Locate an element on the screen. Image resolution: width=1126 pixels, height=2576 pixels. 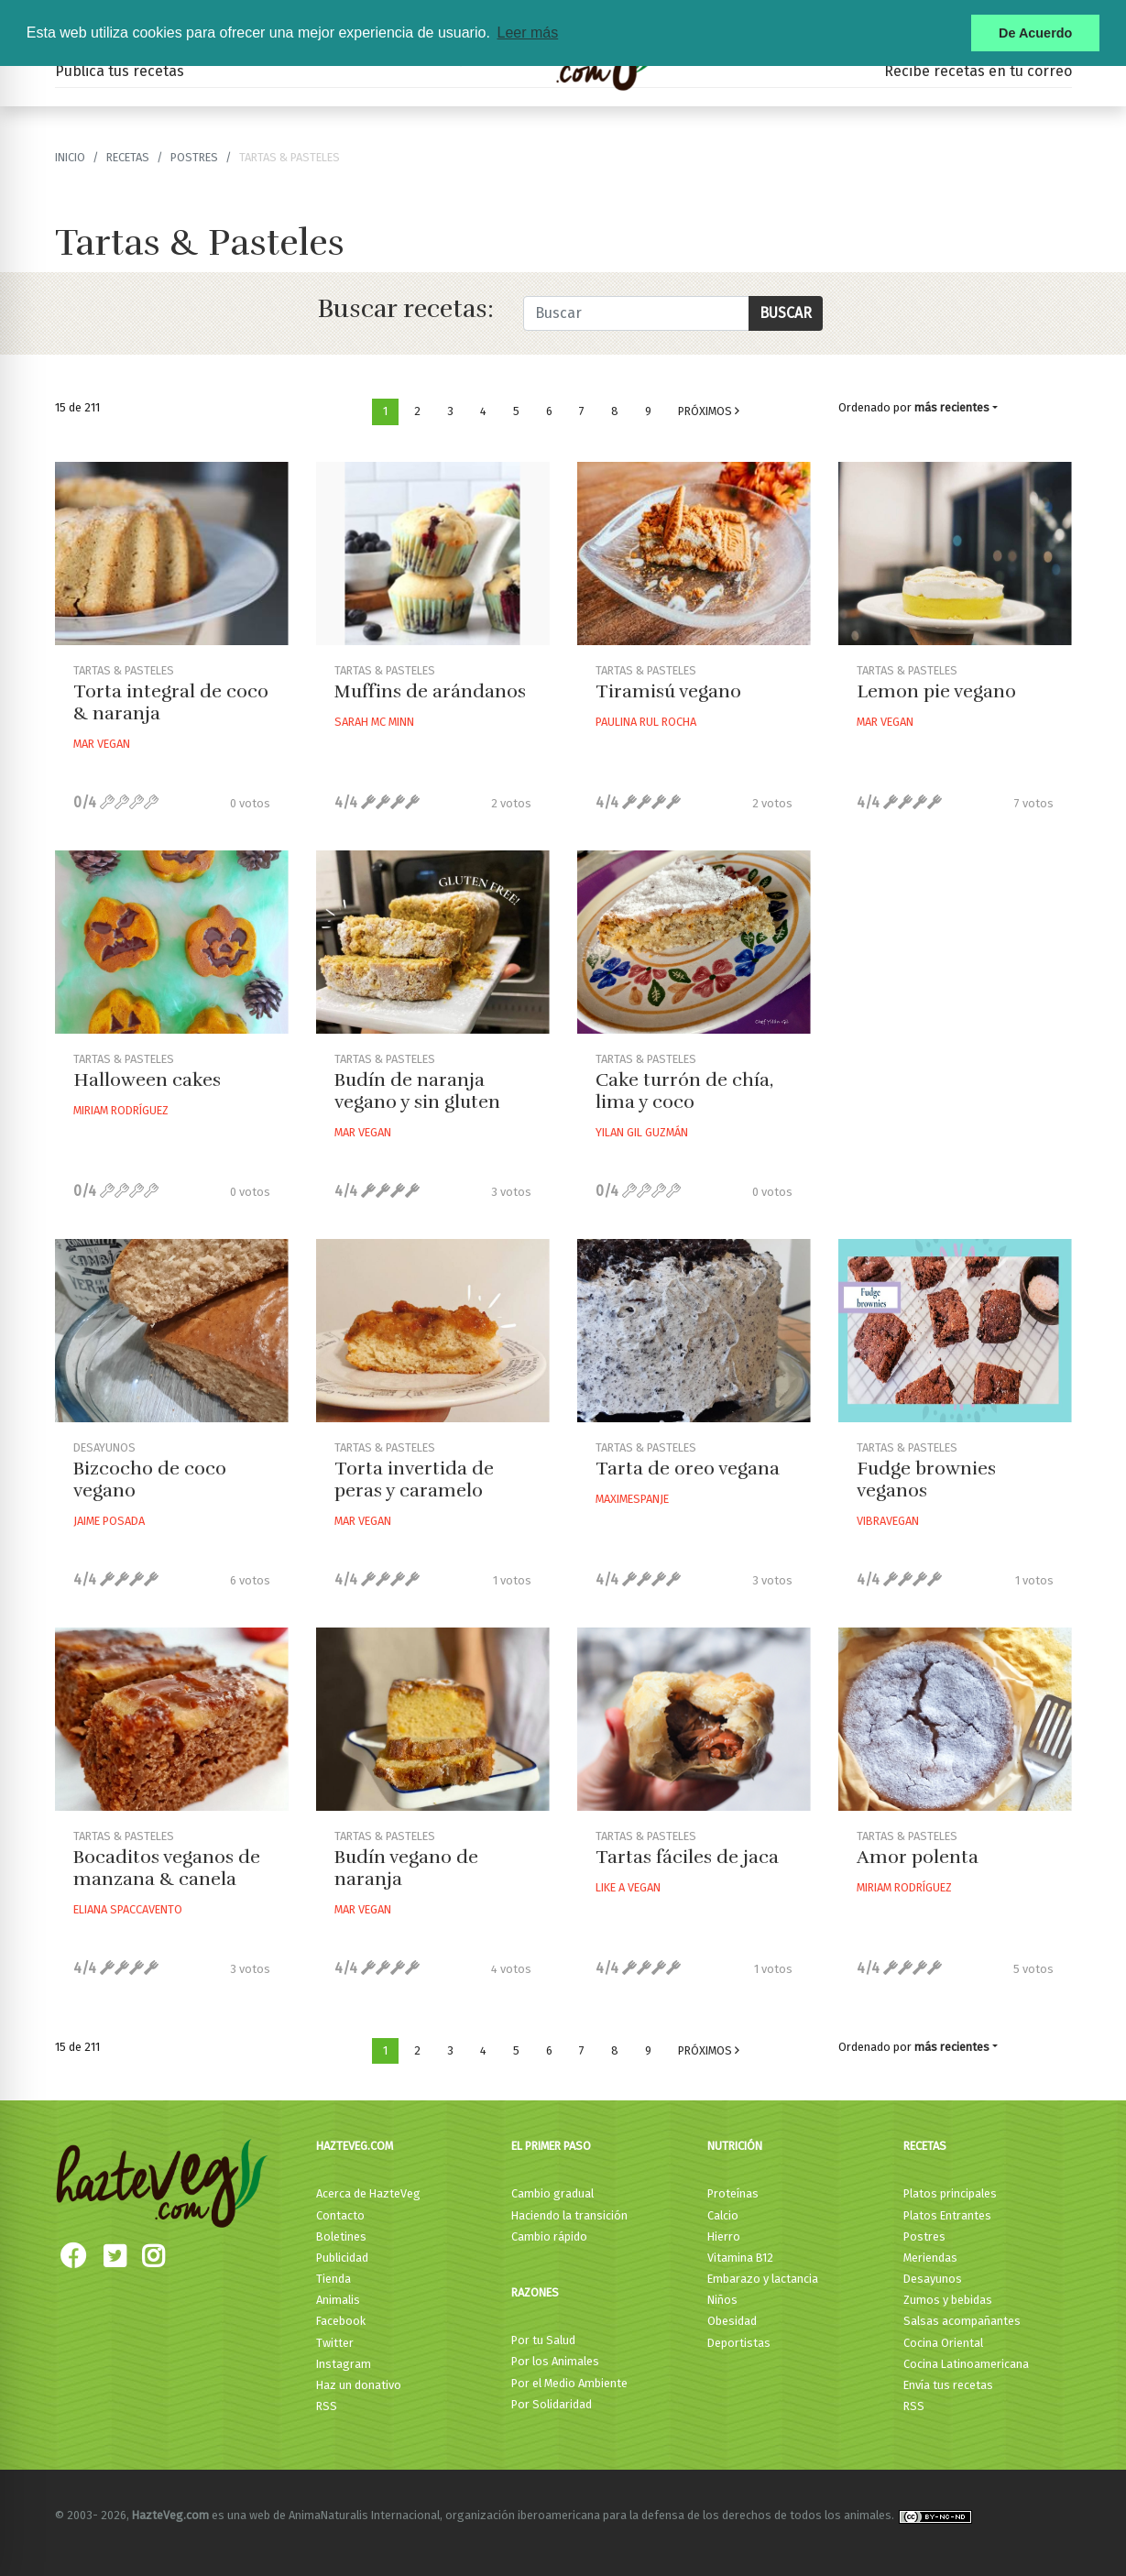
Tiramisú vegano is located at coordinates (668, 691).